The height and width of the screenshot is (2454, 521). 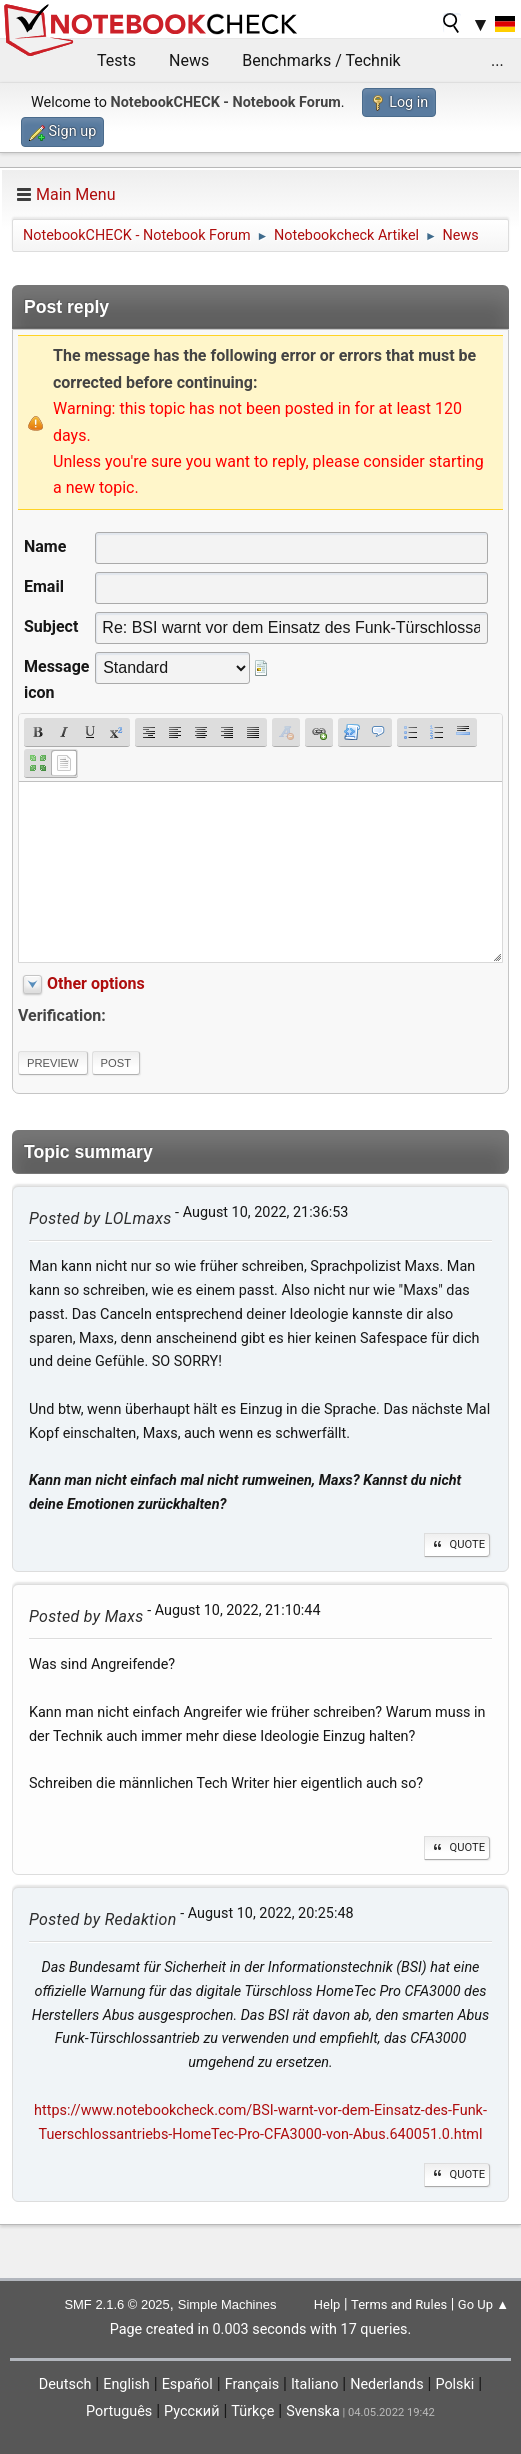 What do you see at coordinates (44, 586) in the screenshot?
I see `Email` at bounding box center [44, 586].